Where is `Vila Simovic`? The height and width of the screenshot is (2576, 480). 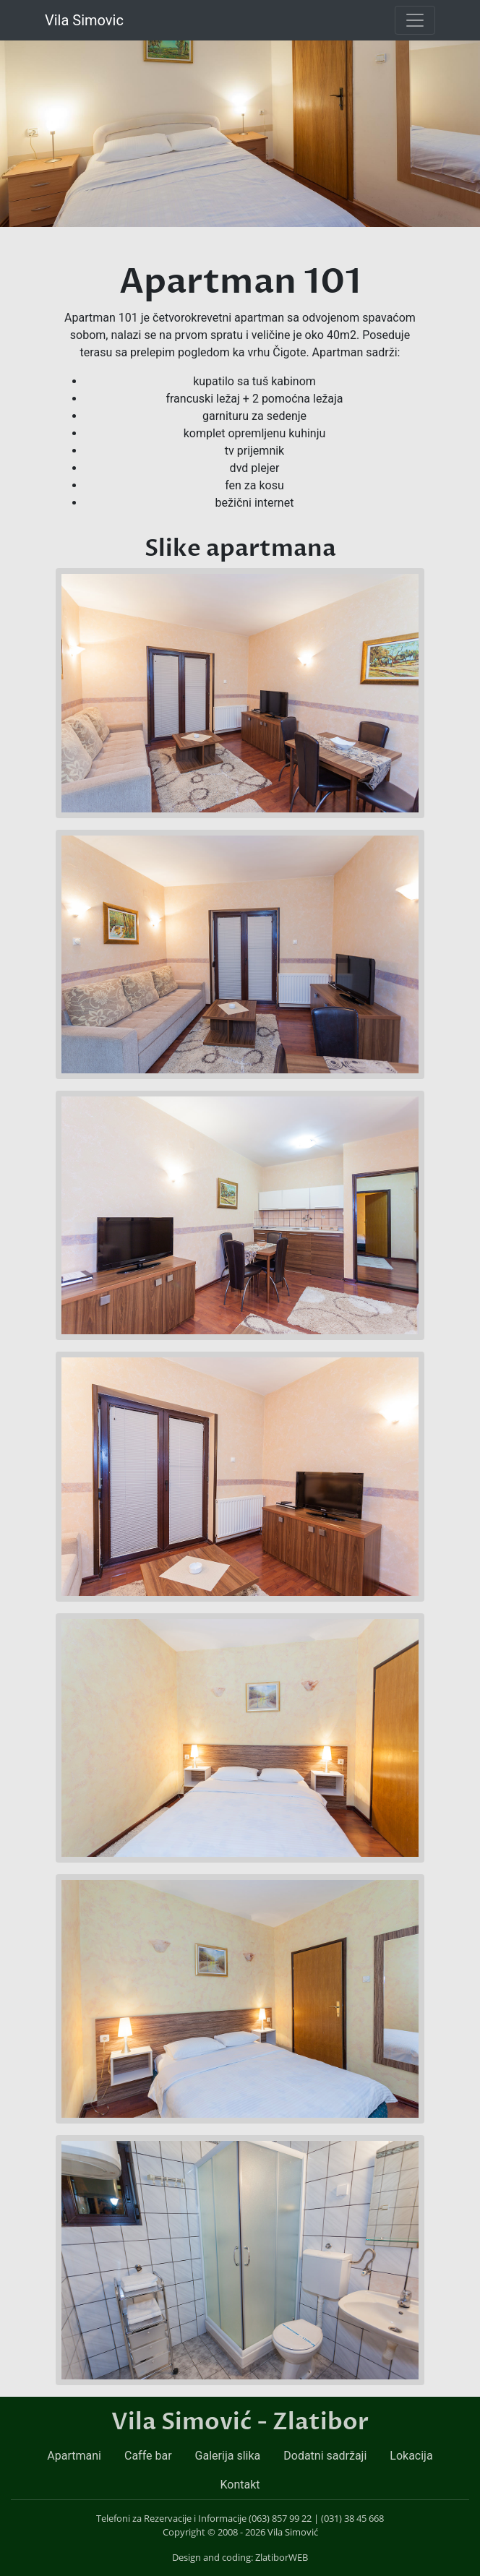 Vila Simovic is located at coordinates (84, 20).